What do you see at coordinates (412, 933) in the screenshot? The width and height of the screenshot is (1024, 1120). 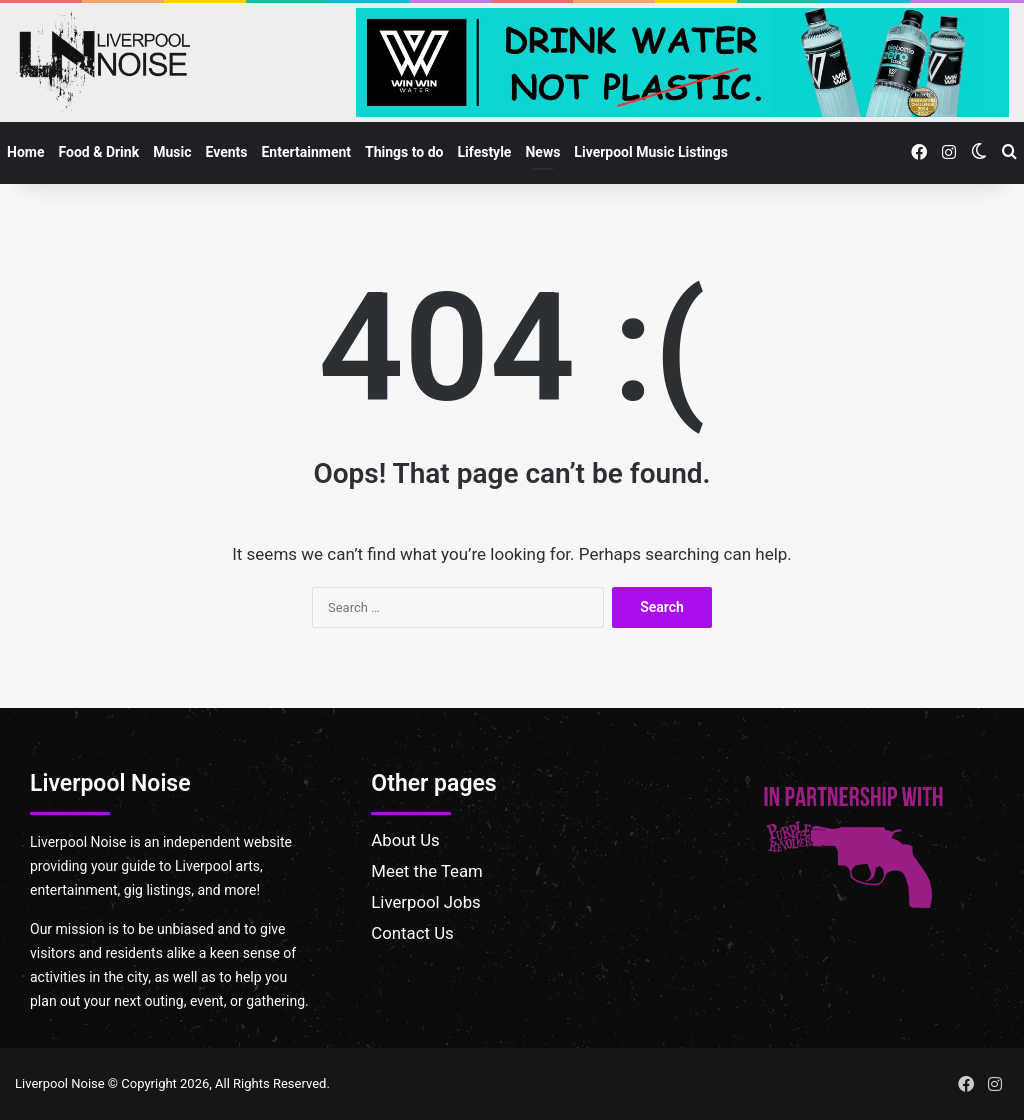 I see `Contact Us` at bounding box center [412, 933].